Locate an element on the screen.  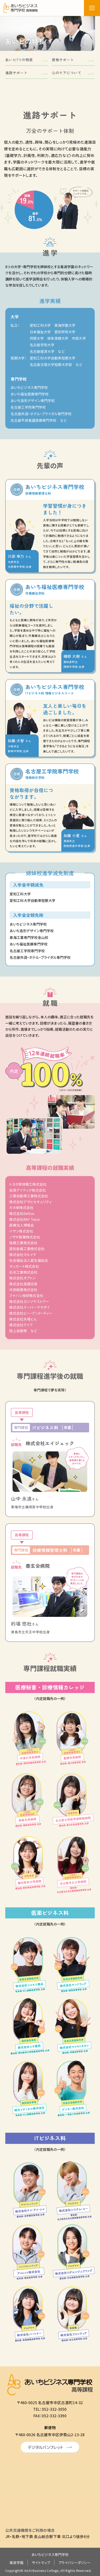
プライバシーポリシー is located at coordinates (74, 2562).